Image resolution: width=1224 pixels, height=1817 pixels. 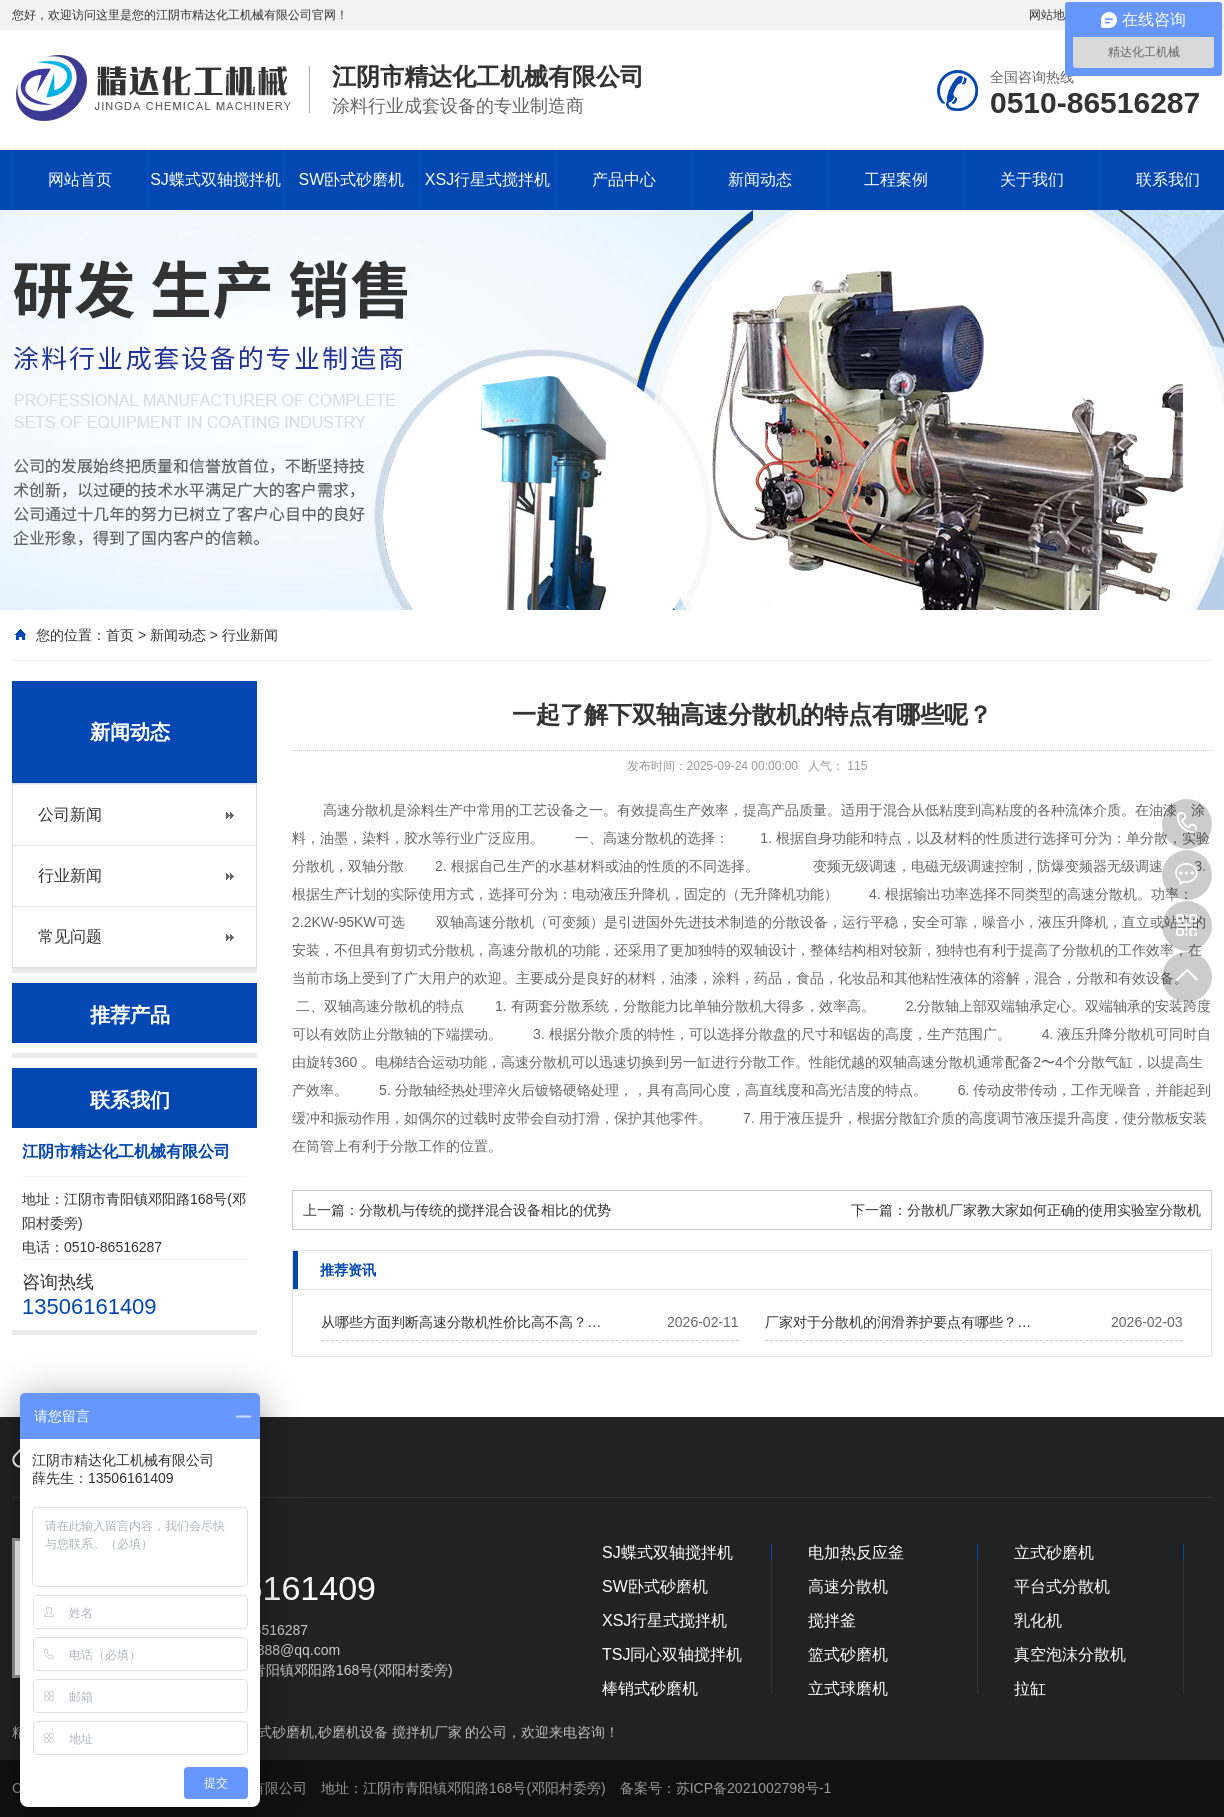 I want to click on 乳化机, so click(x=1038, y=1620).